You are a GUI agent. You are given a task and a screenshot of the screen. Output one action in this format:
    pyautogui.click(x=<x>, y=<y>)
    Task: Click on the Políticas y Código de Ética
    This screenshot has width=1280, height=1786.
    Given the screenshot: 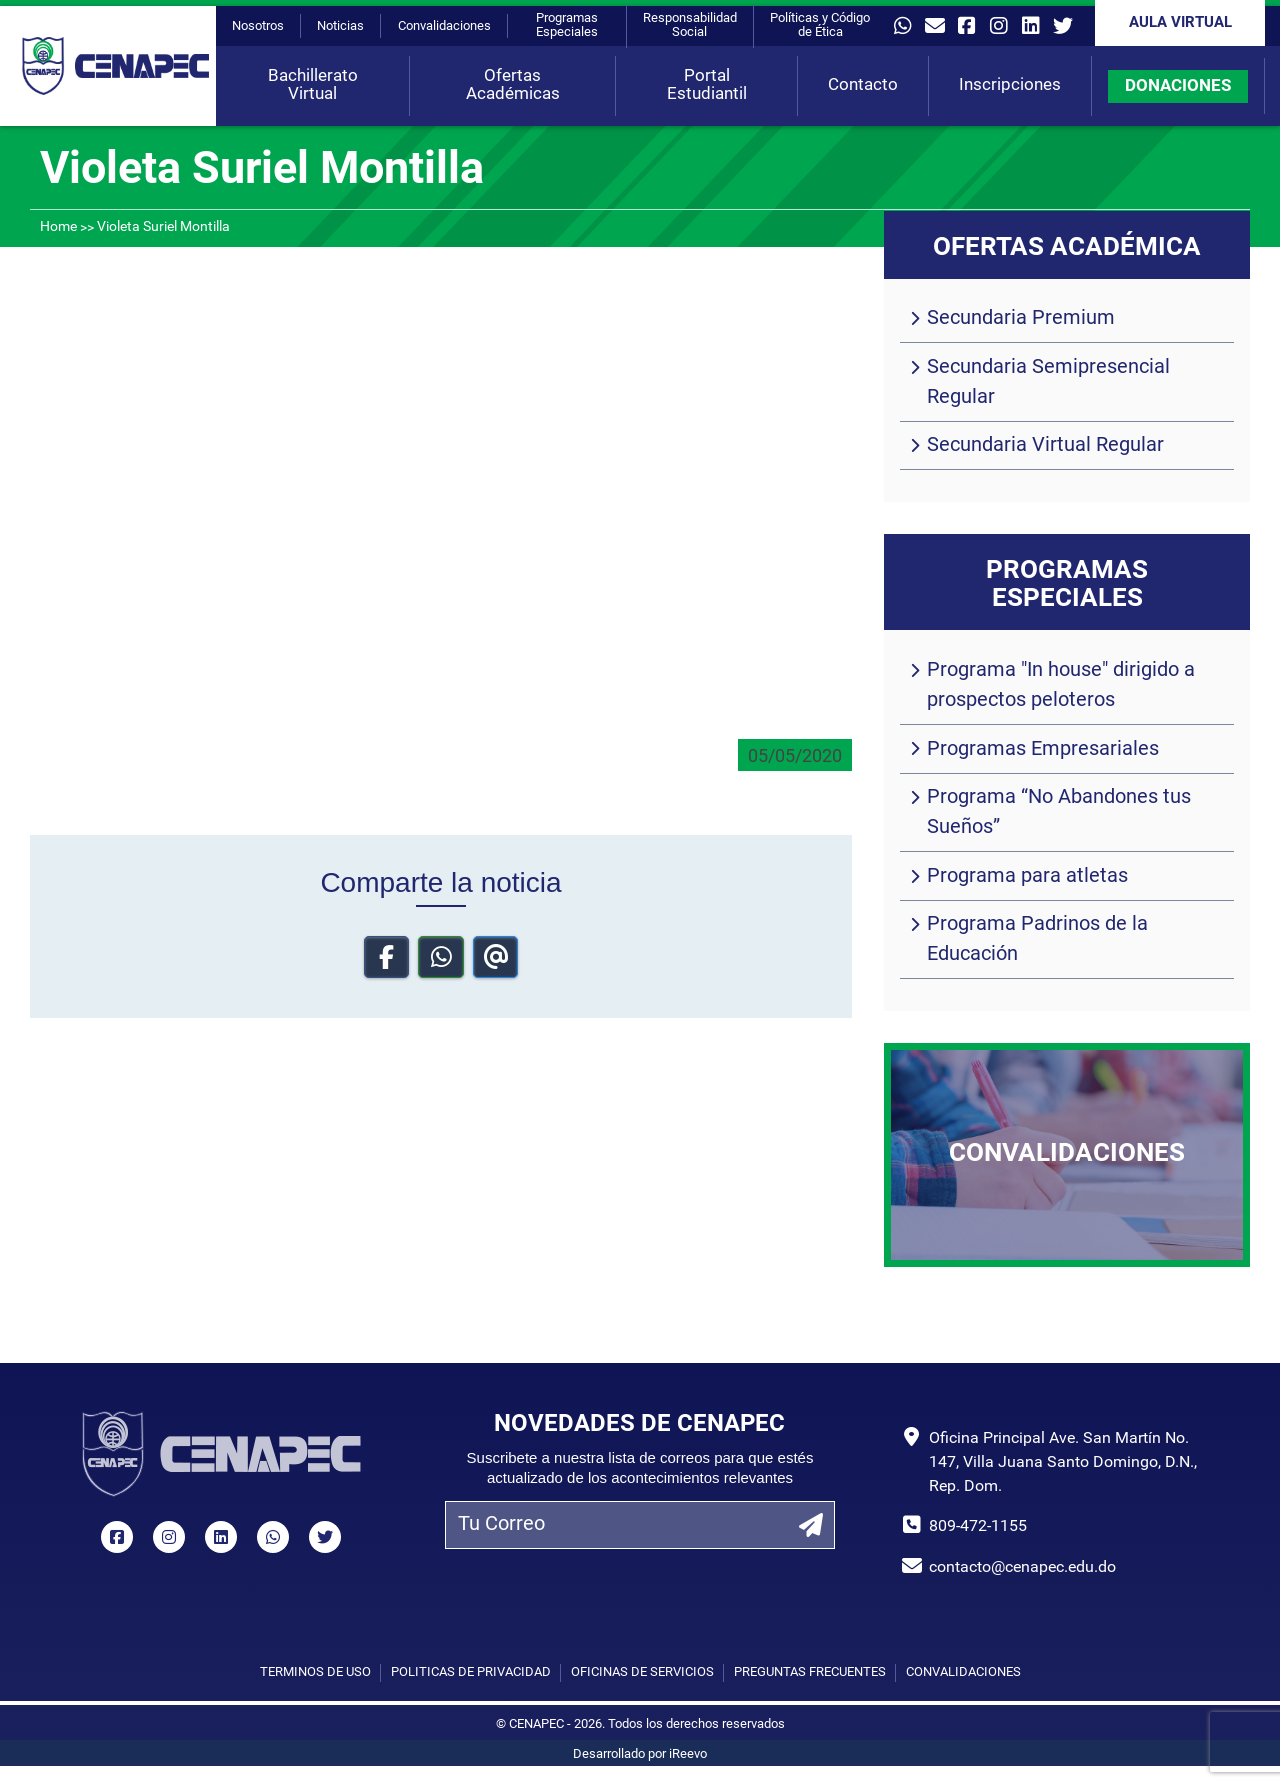 What is the action you would take?
    pyautogui.click(x=820, y=25)
    